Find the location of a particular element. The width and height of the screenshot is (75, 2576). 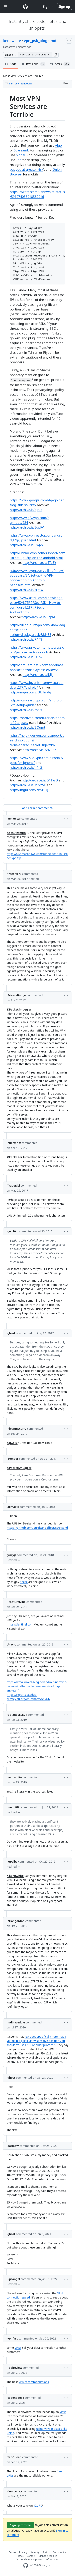

VPN recommendations is located at coordinates (34, 2382).